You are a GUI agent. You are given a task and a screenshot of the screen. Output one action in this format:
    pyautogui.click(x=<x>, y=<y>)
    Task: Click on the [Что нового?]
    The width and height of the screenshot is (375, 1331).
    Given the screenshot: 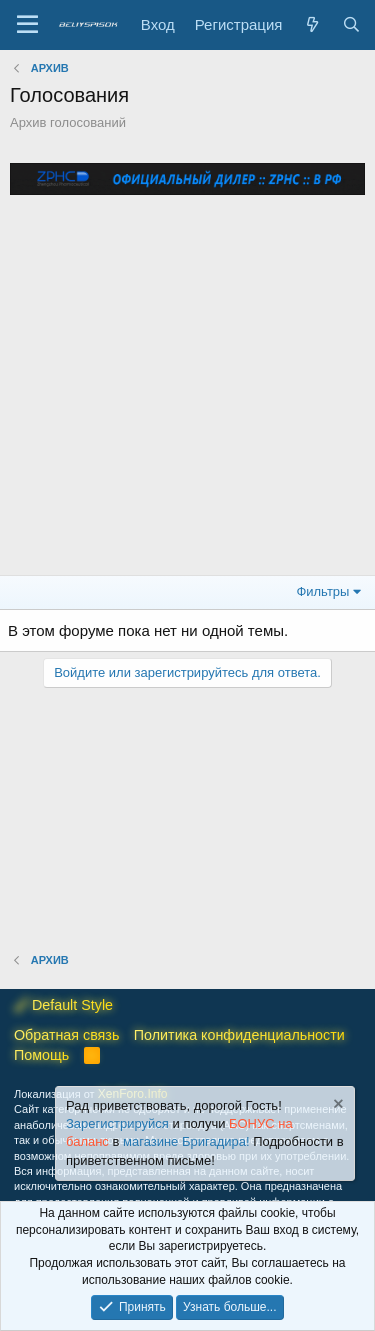 What is the action you would take?
    pyautogui.click(x=311, y=24)
    